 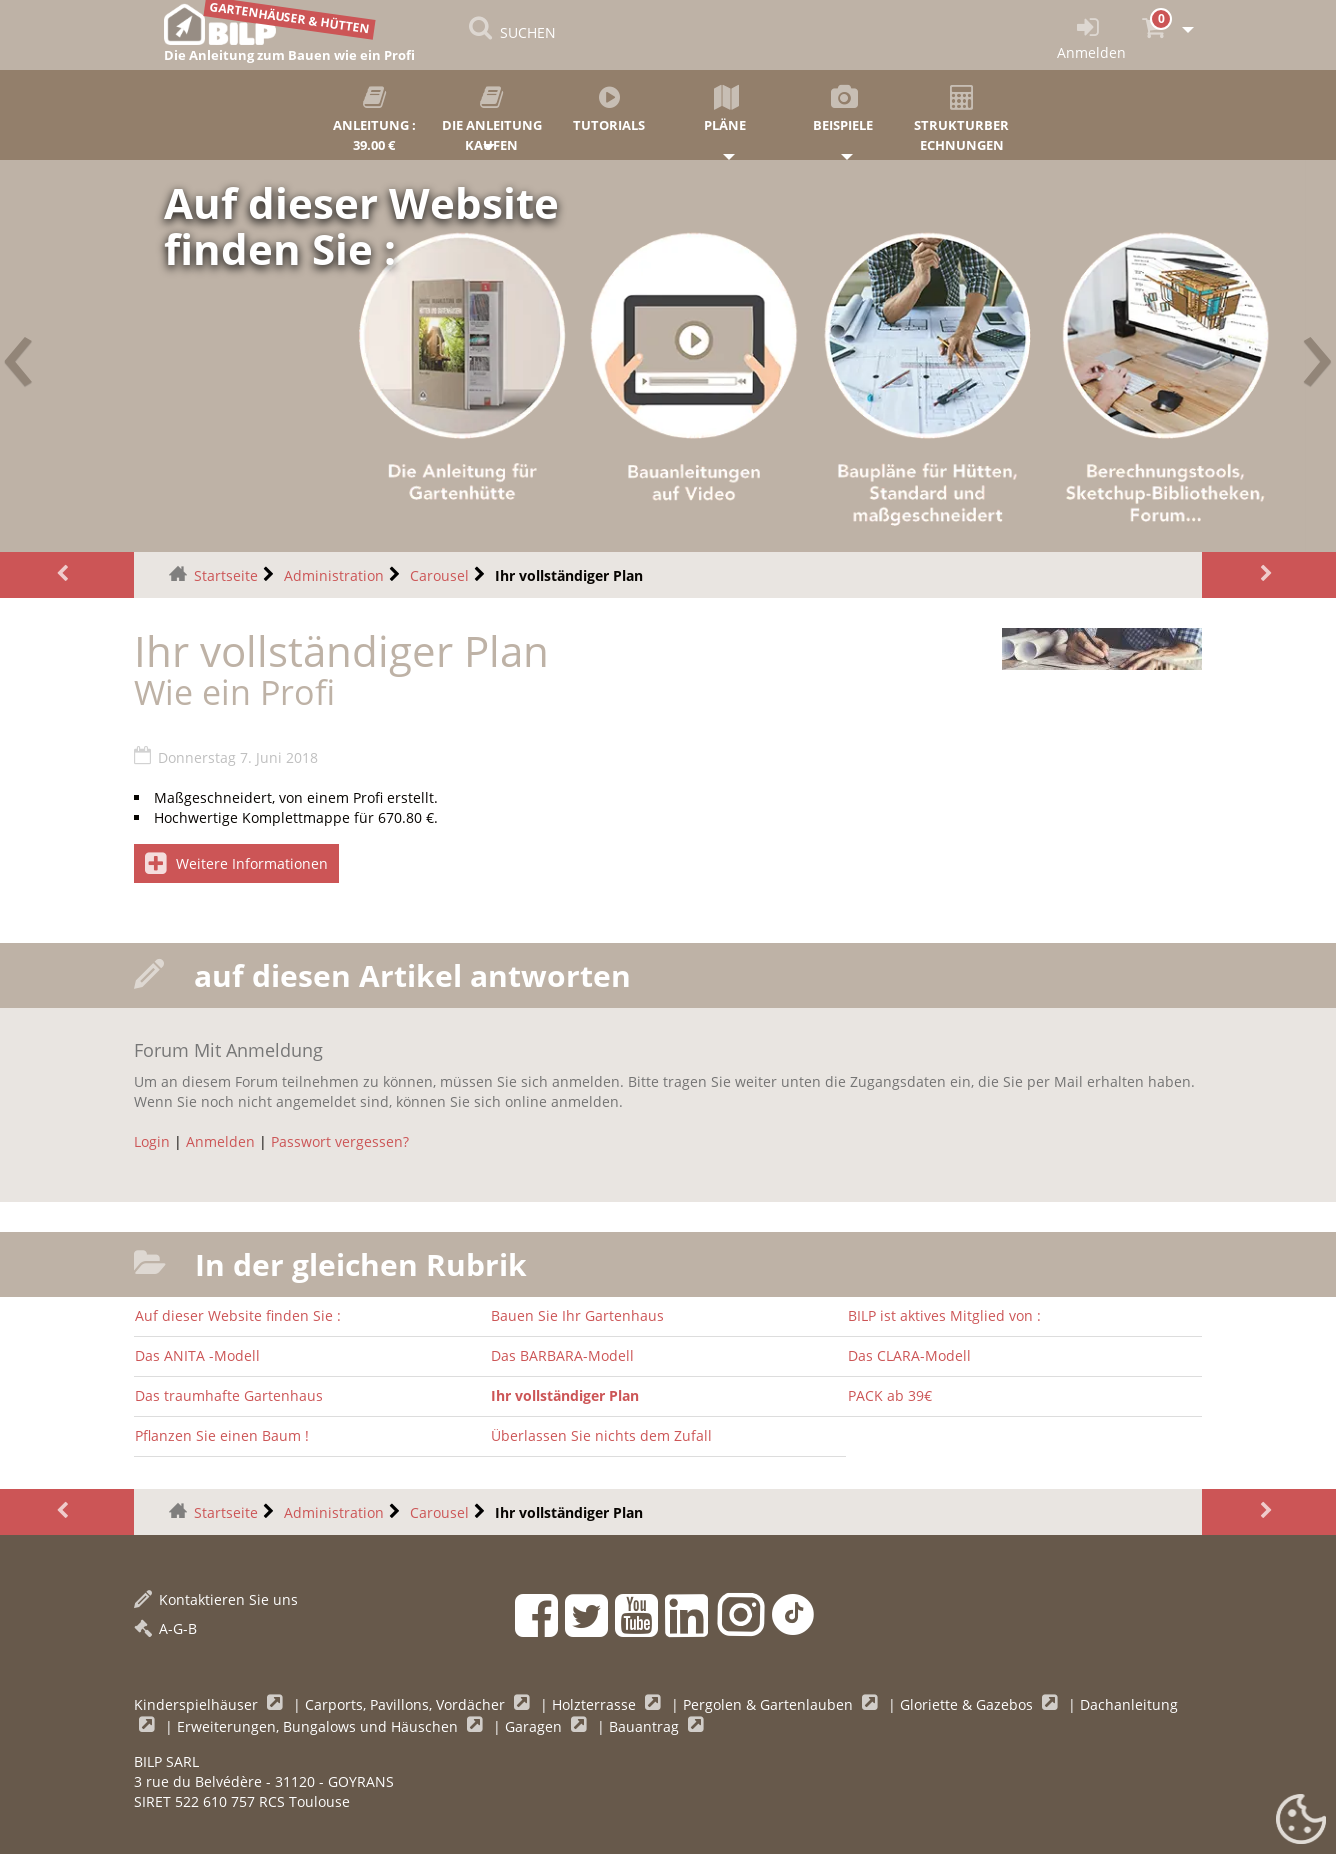 I want to click on Weitere Informationen, so click(x=236, y=863).